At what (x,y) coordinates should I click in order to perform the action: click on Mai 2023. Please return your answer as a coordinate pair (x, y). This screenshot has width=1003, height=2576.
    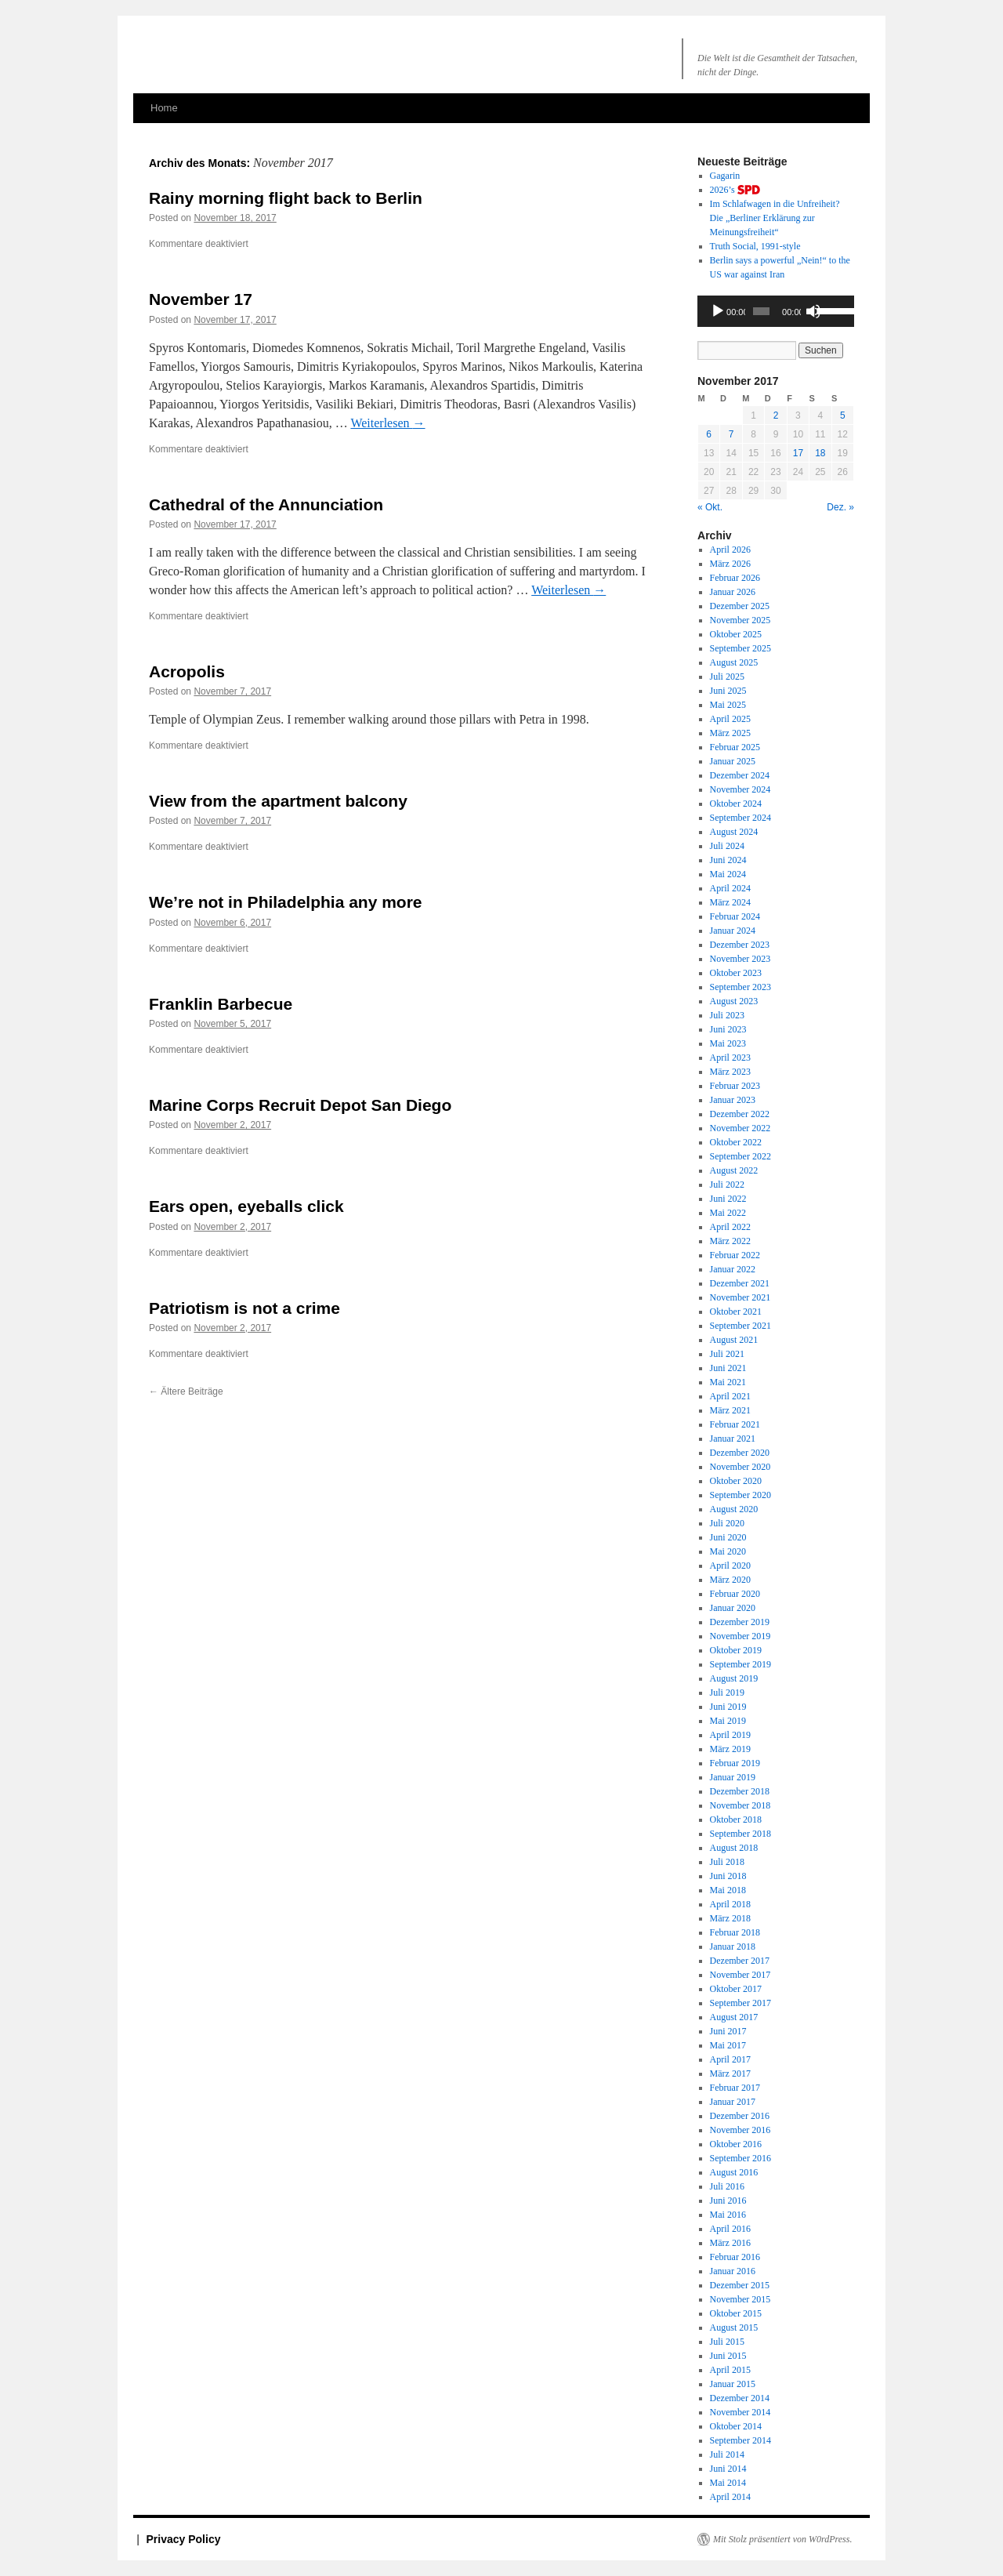
    Looking at the image, I should click on (728, 1043).